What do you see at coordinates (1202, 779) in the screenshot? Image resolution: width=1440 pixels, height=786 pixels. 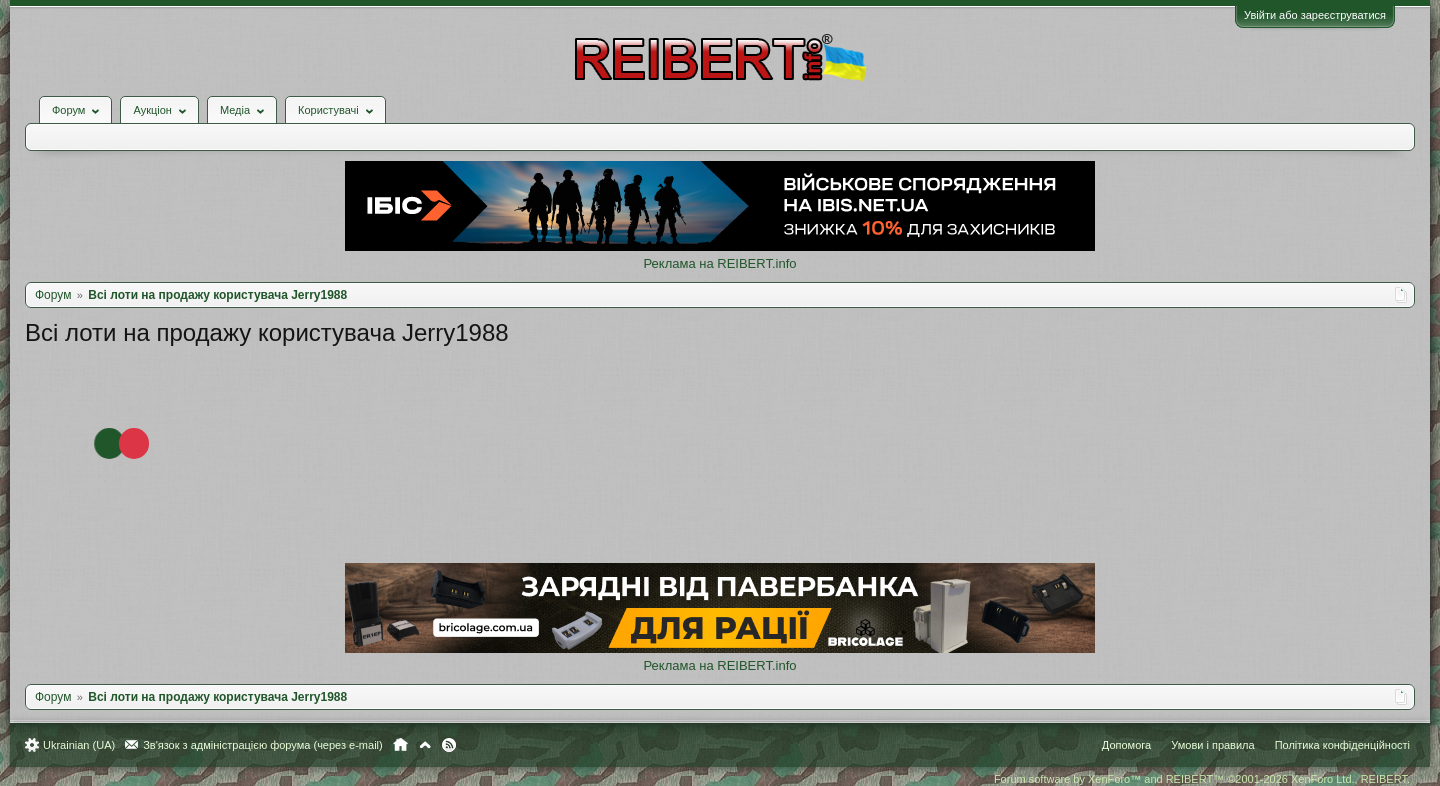 I see `Forum software by XenForo™ and REIBERT™` at bounding box center [1202, 779].